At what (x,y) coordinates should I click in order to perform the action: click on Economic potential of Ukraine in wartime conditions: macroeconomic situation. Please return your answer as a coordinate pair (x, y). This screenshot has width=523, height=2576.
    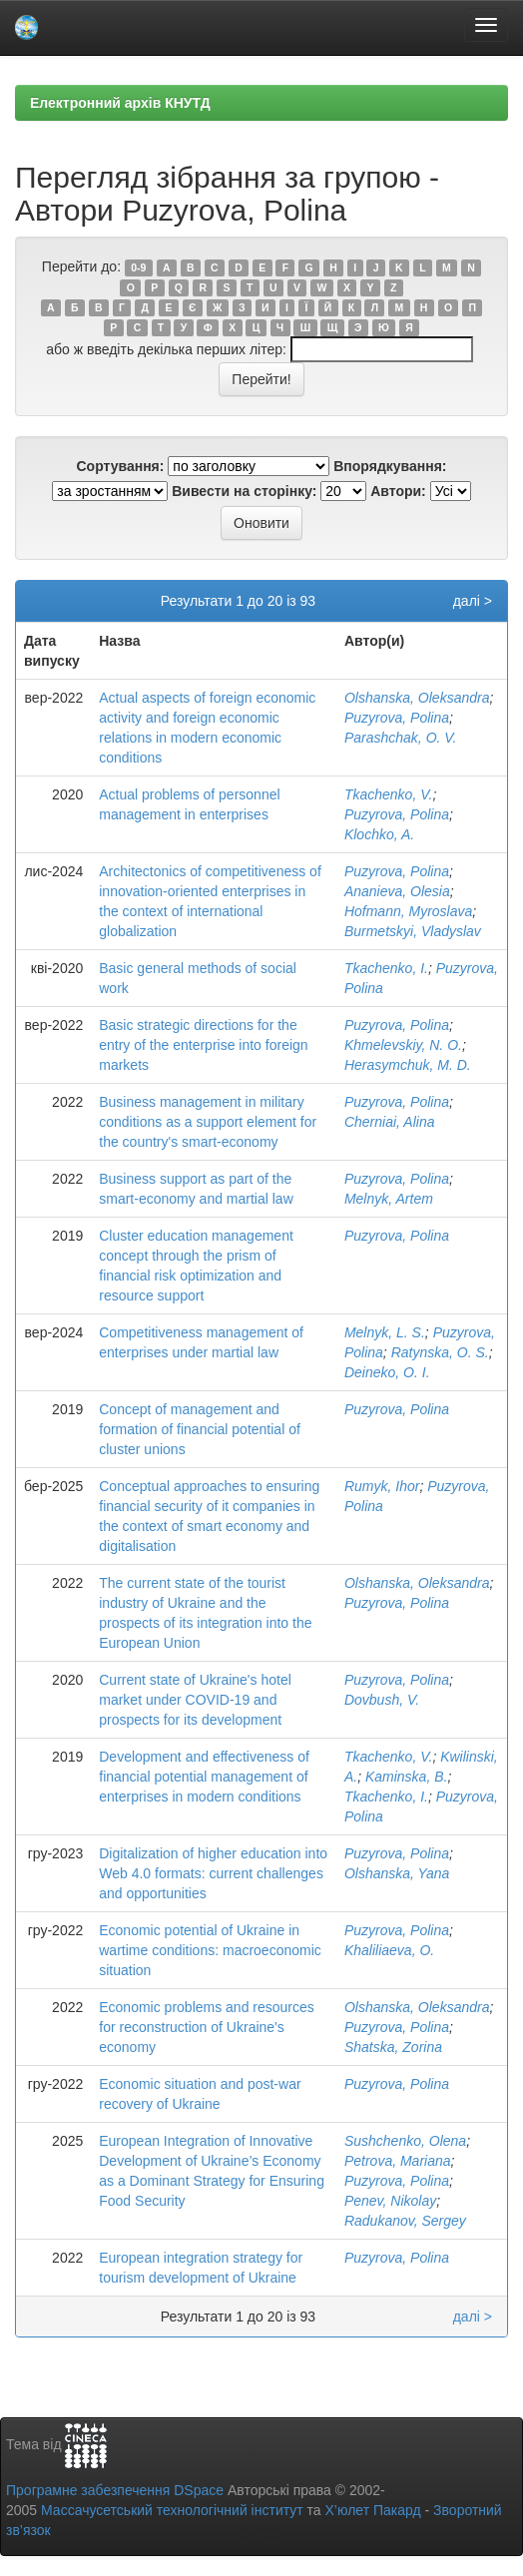
    Looking at the image, I should click on (210, 1950).